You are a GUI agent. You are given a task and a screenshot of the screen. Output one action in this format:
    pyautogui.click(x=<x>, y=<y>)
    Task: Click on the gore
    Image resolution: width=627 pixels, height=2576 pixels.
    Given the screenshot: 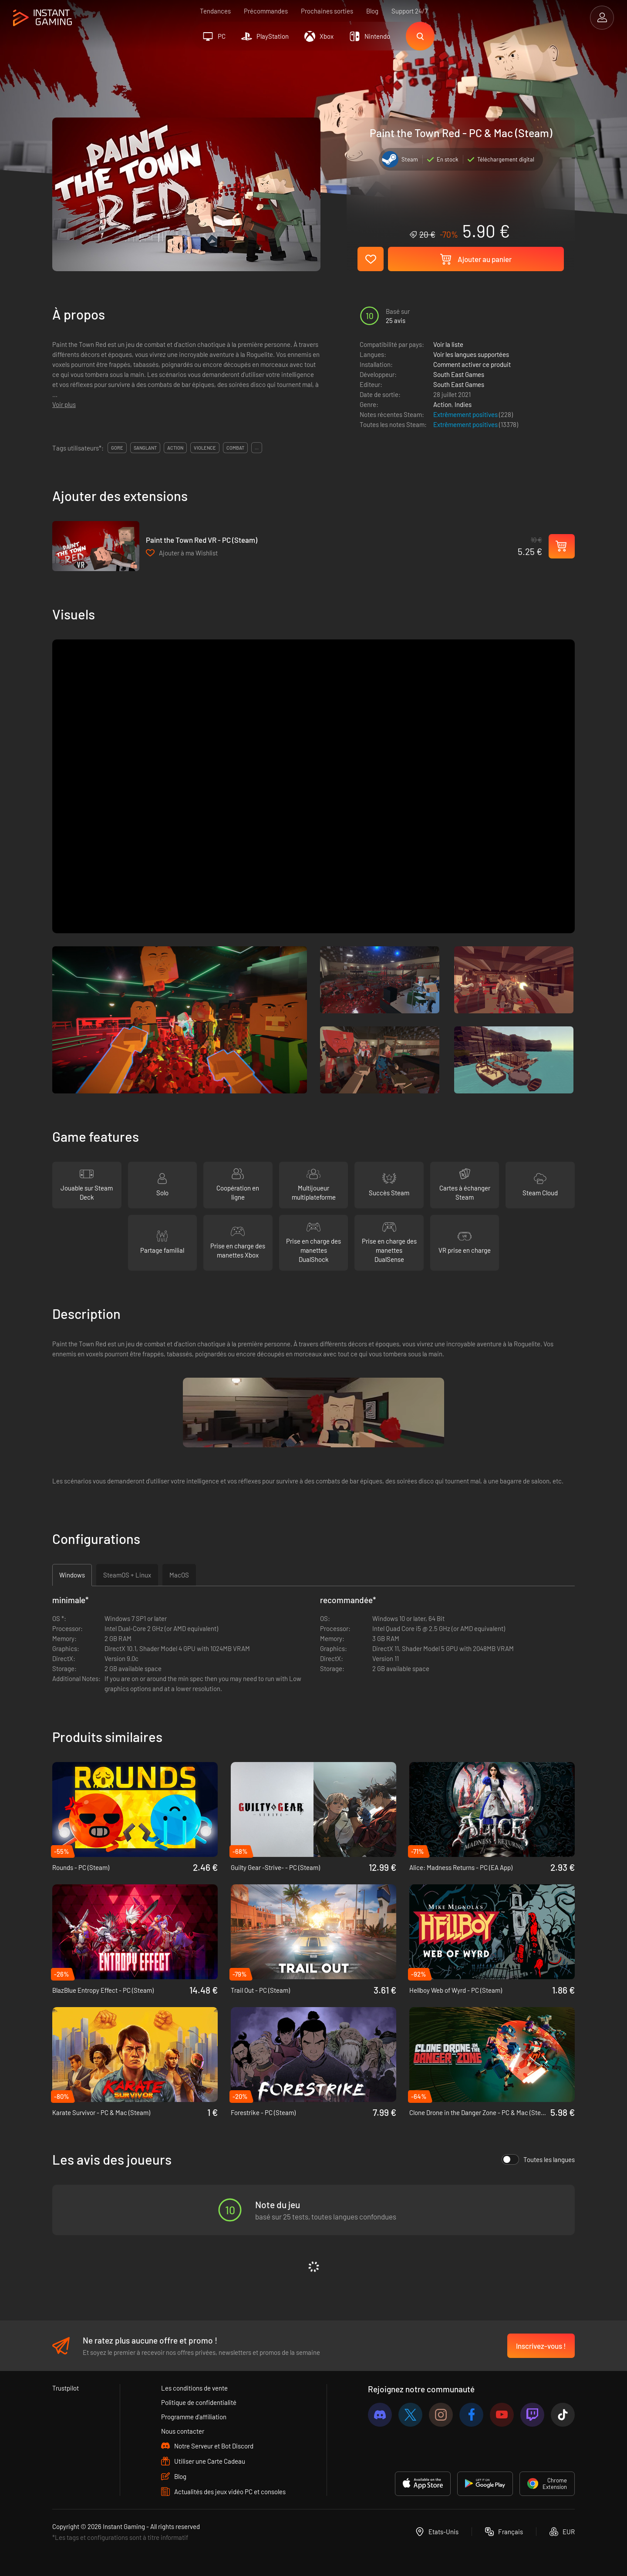 What is the action you would take?
    pyautogui.click(x=117, y=448)
    